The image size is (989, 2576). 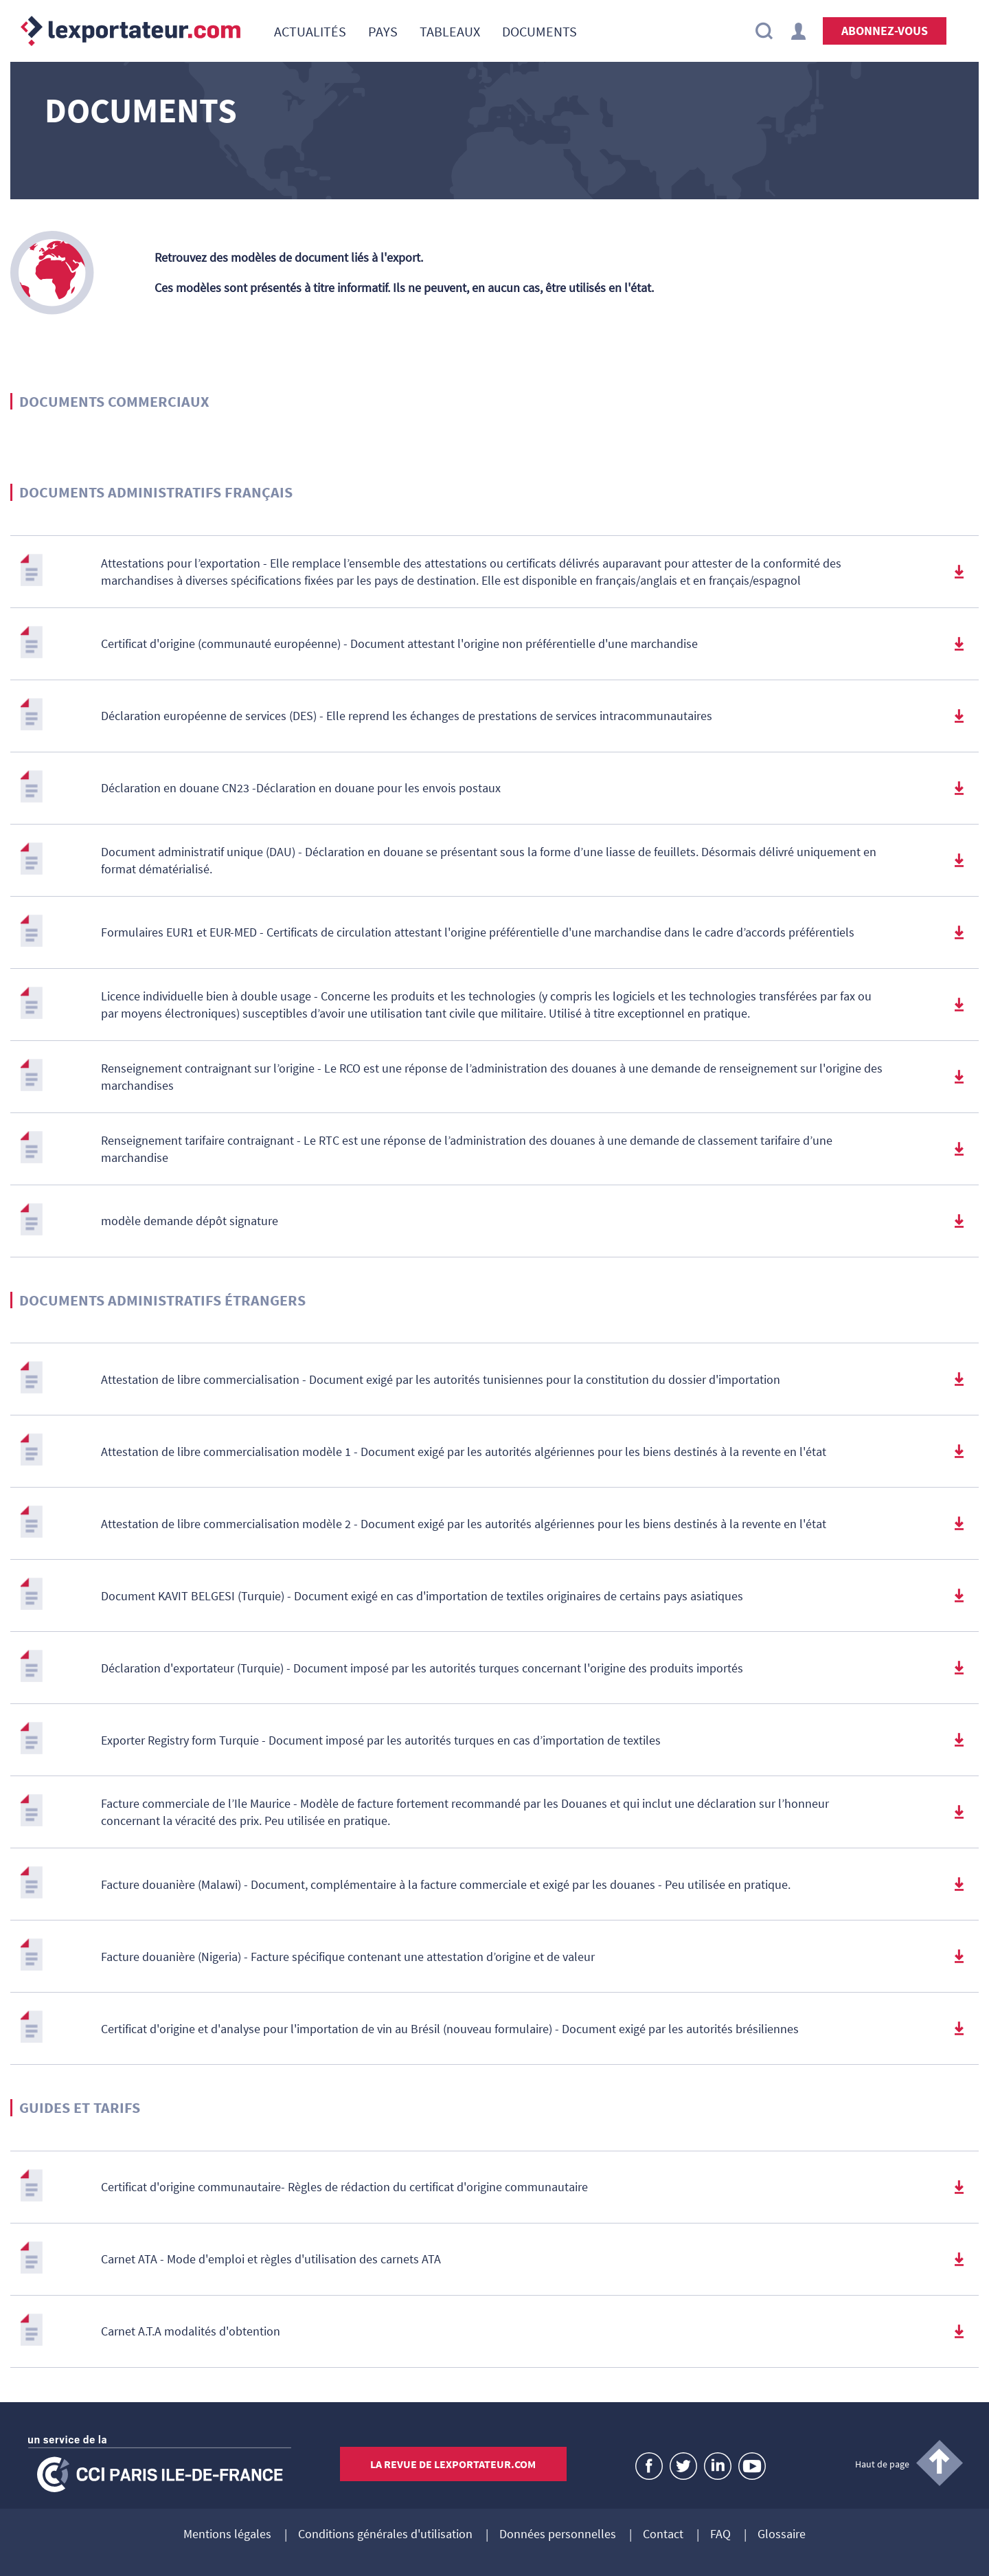 I want to click on Conditions générales d'utilisation, so click(x=385, y=2535).